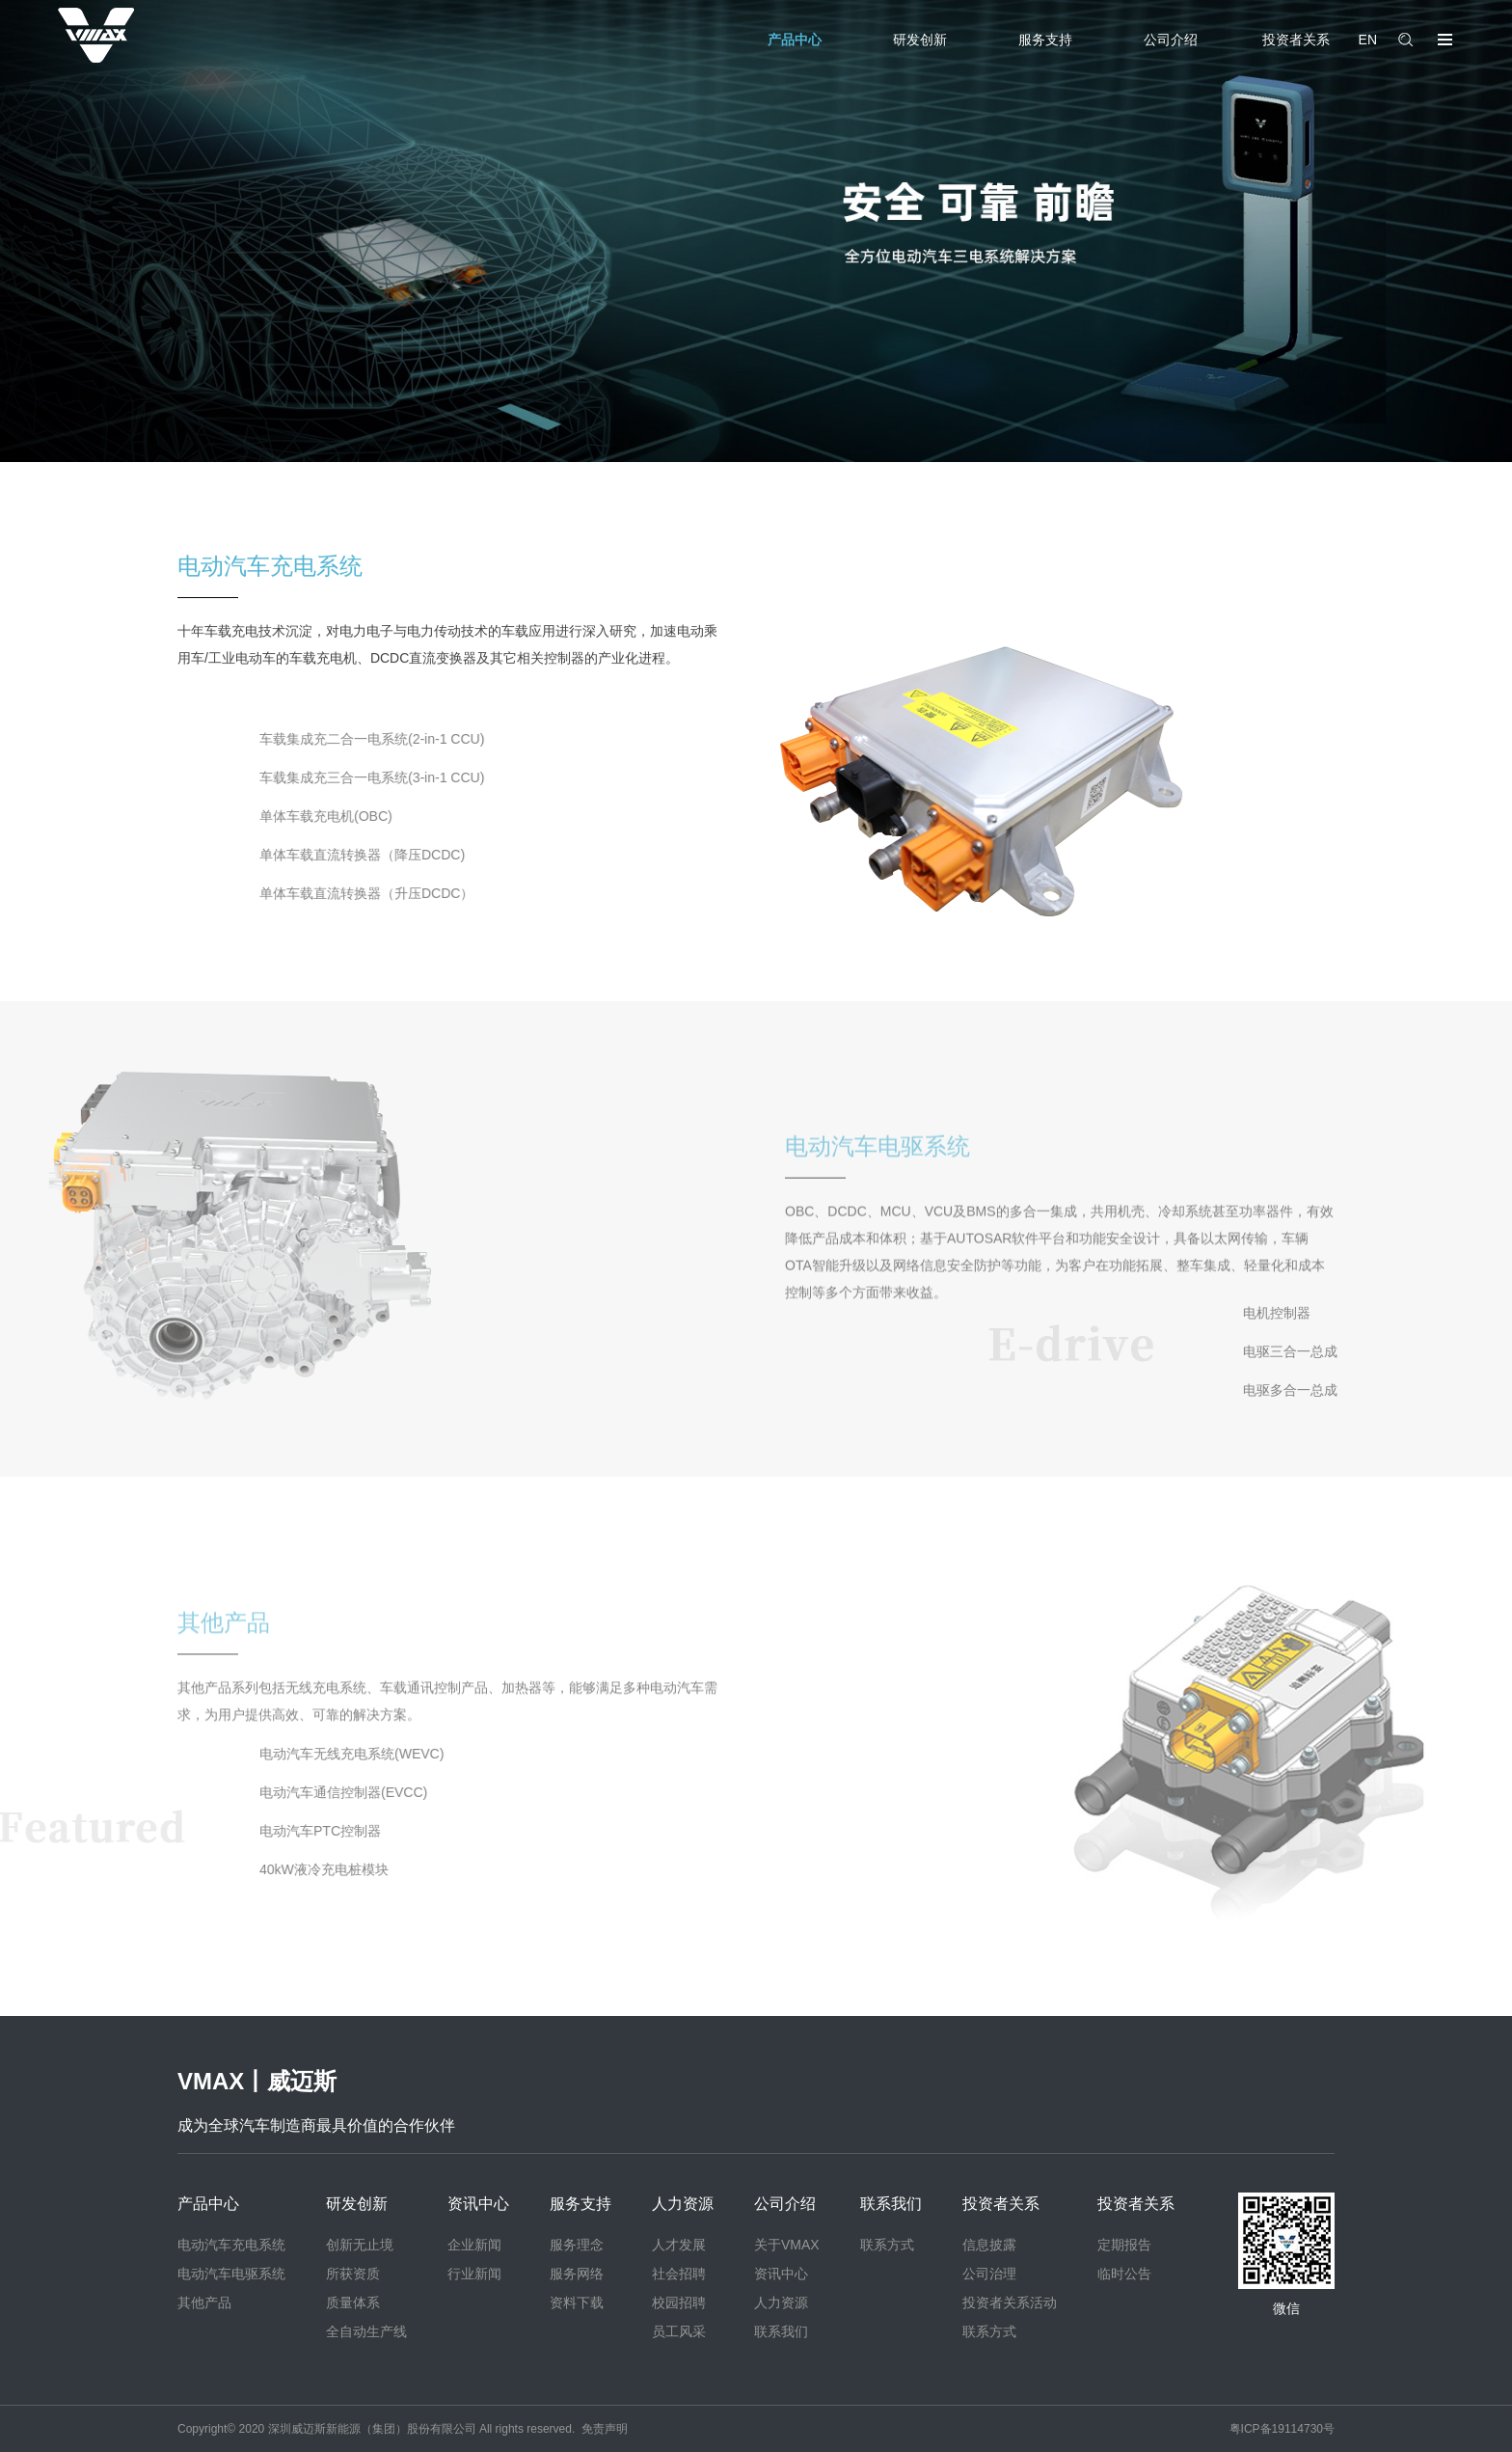  What do you see at coordinates (1124, 2244) in the screenshot?
I see `定期报告` at bounding box center [1124, 2244].